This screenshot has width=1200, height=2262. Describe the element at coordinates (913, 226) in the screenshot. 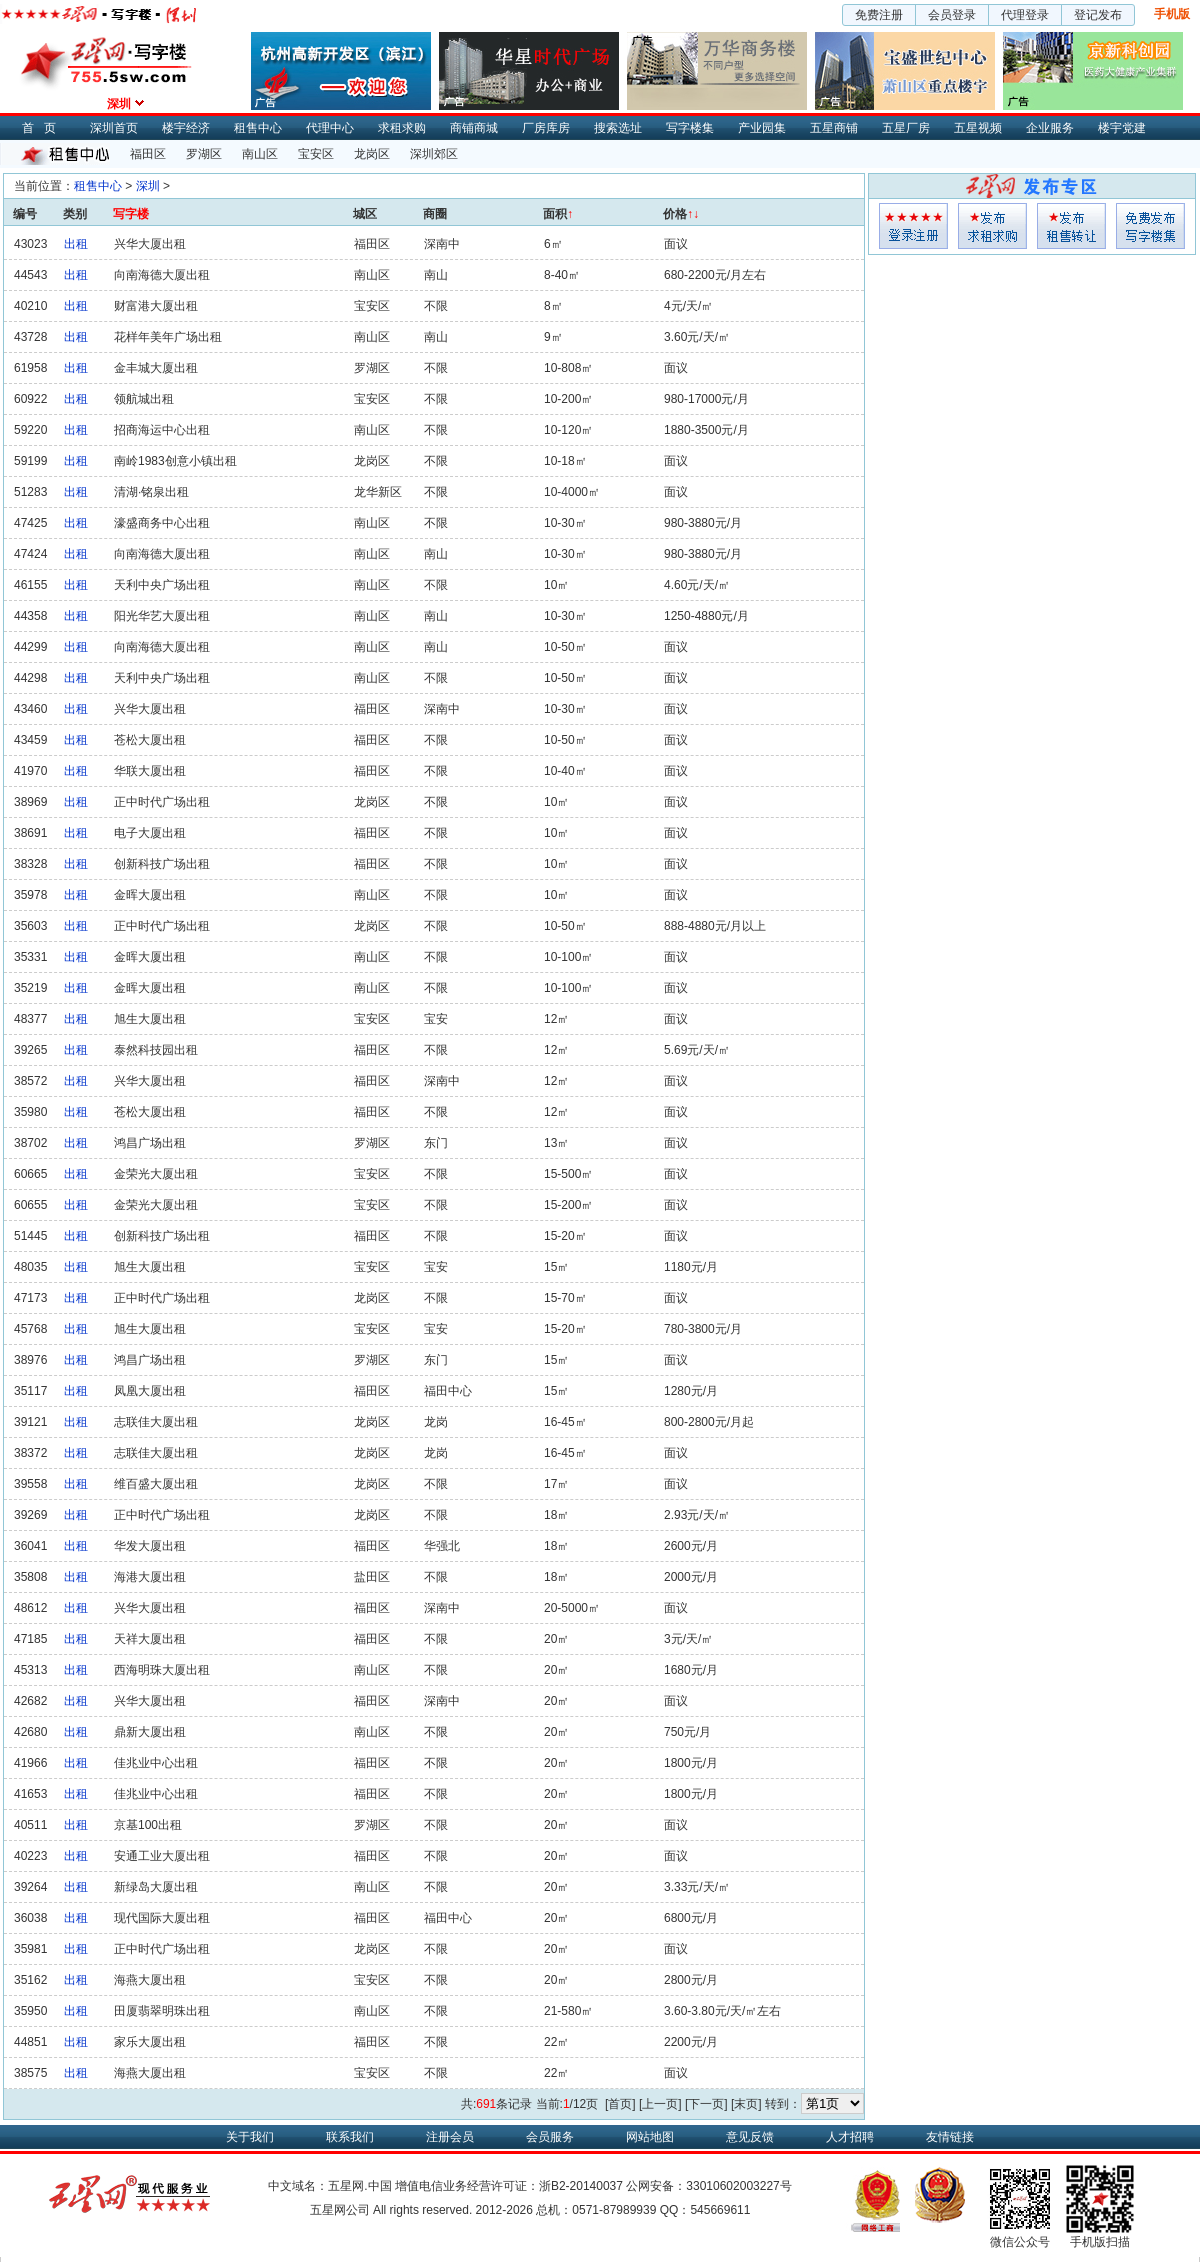

I see `会员登入` at that location.